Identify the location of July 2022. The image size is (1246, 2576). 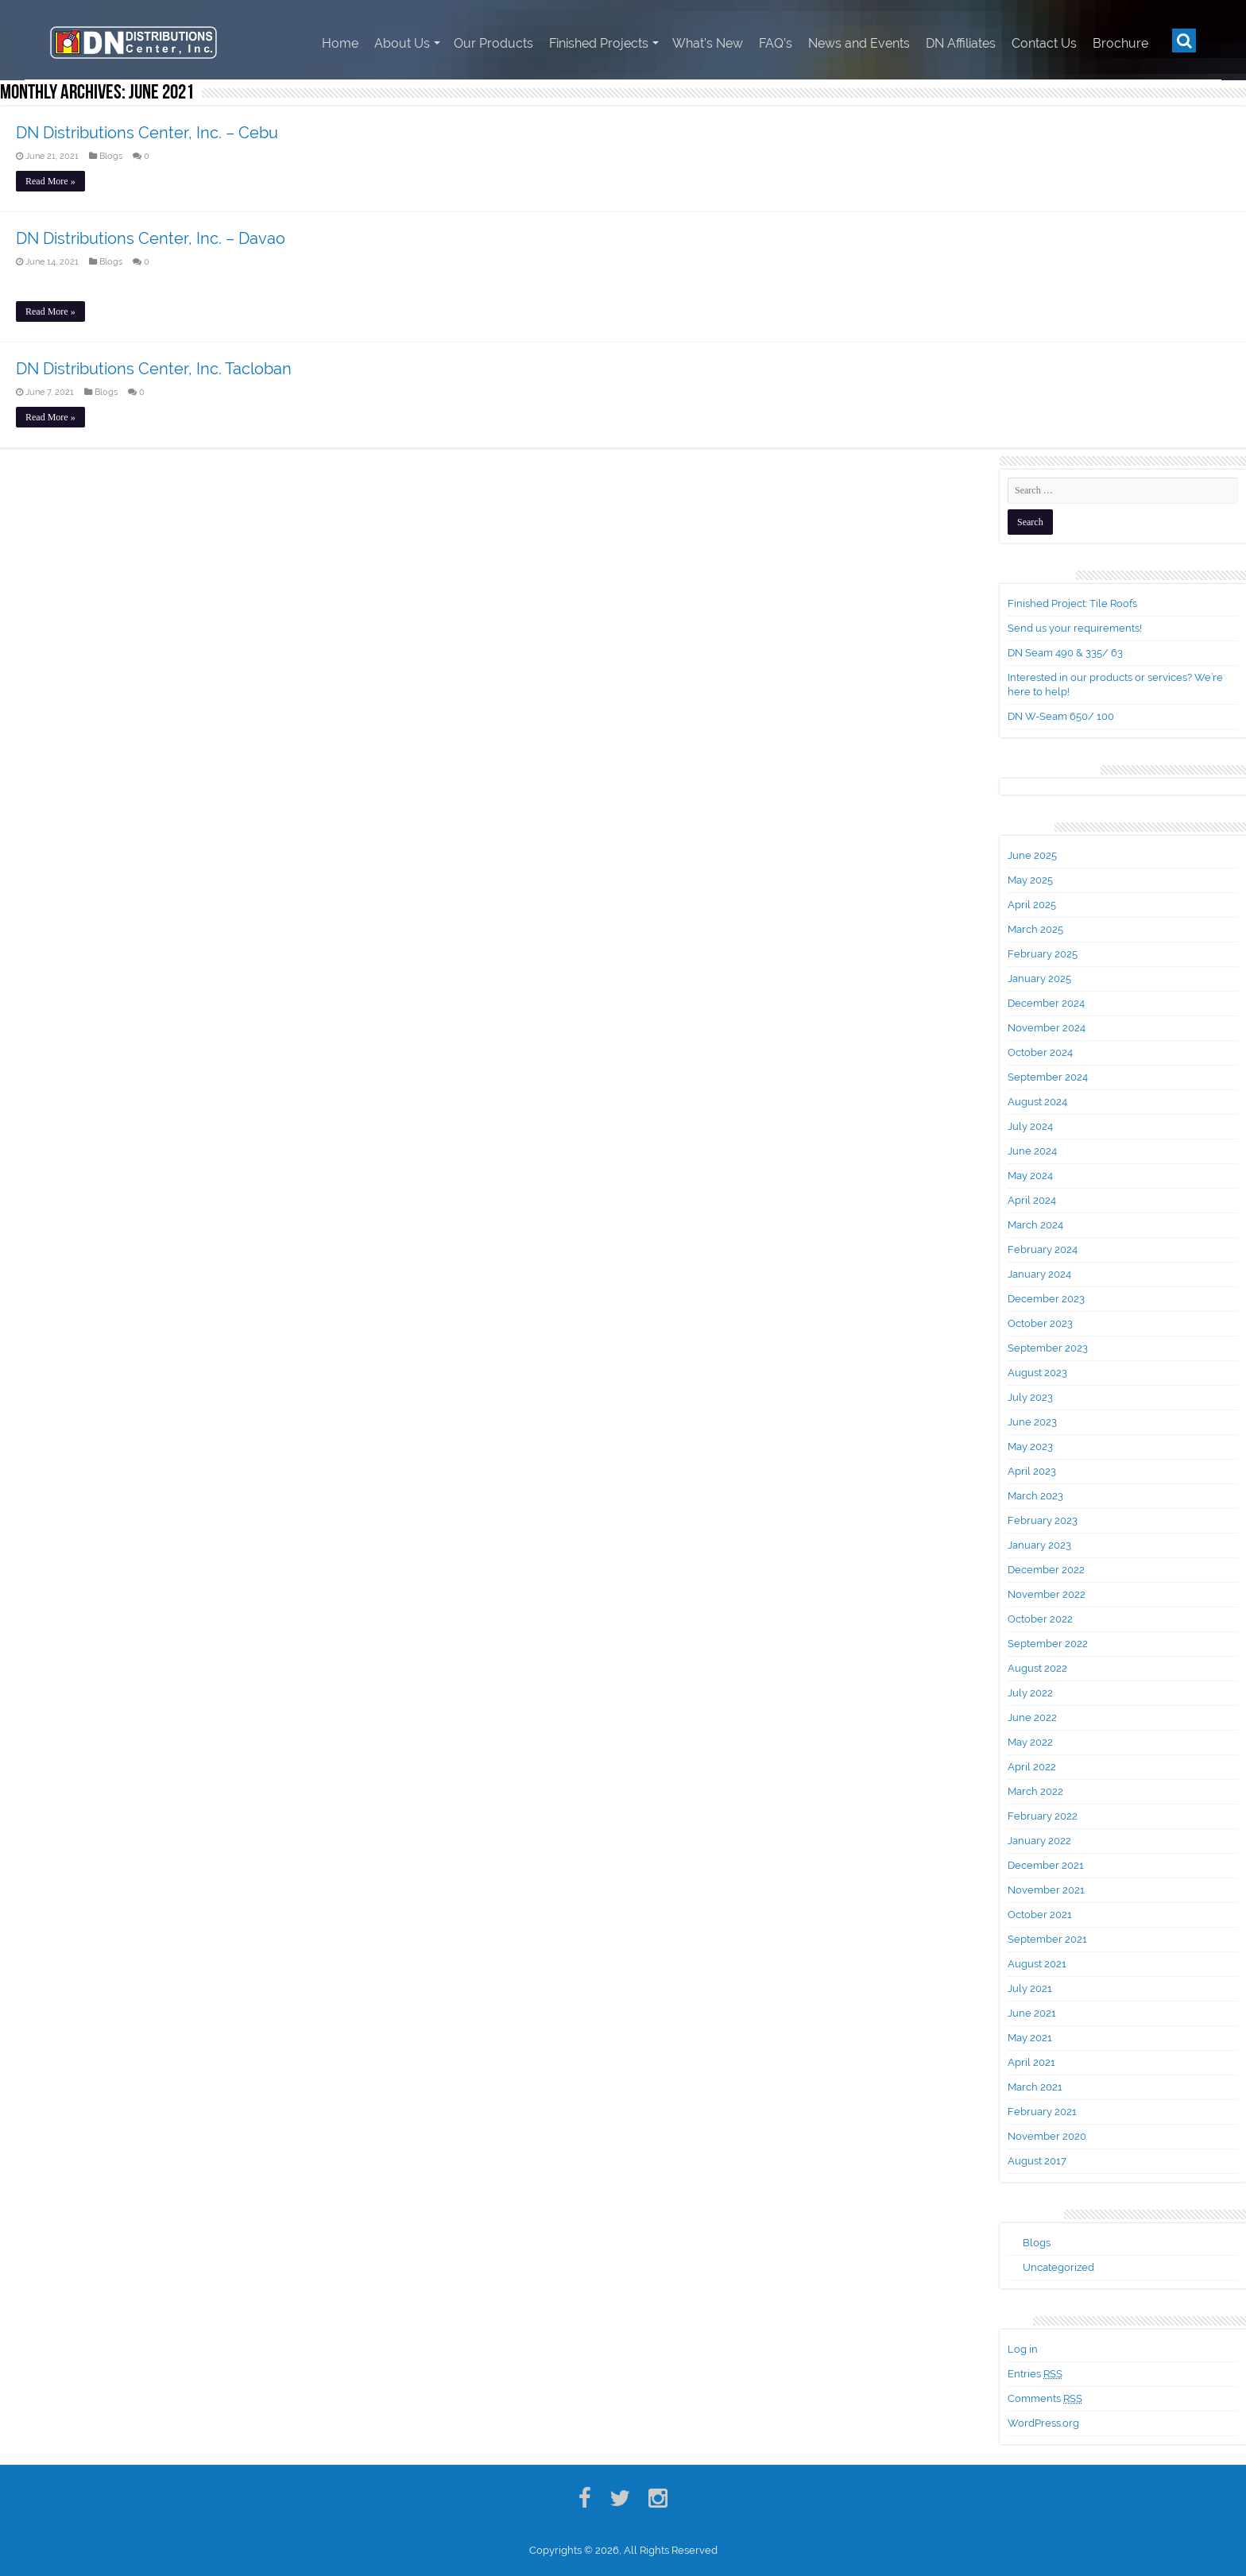
(1030, 1693).